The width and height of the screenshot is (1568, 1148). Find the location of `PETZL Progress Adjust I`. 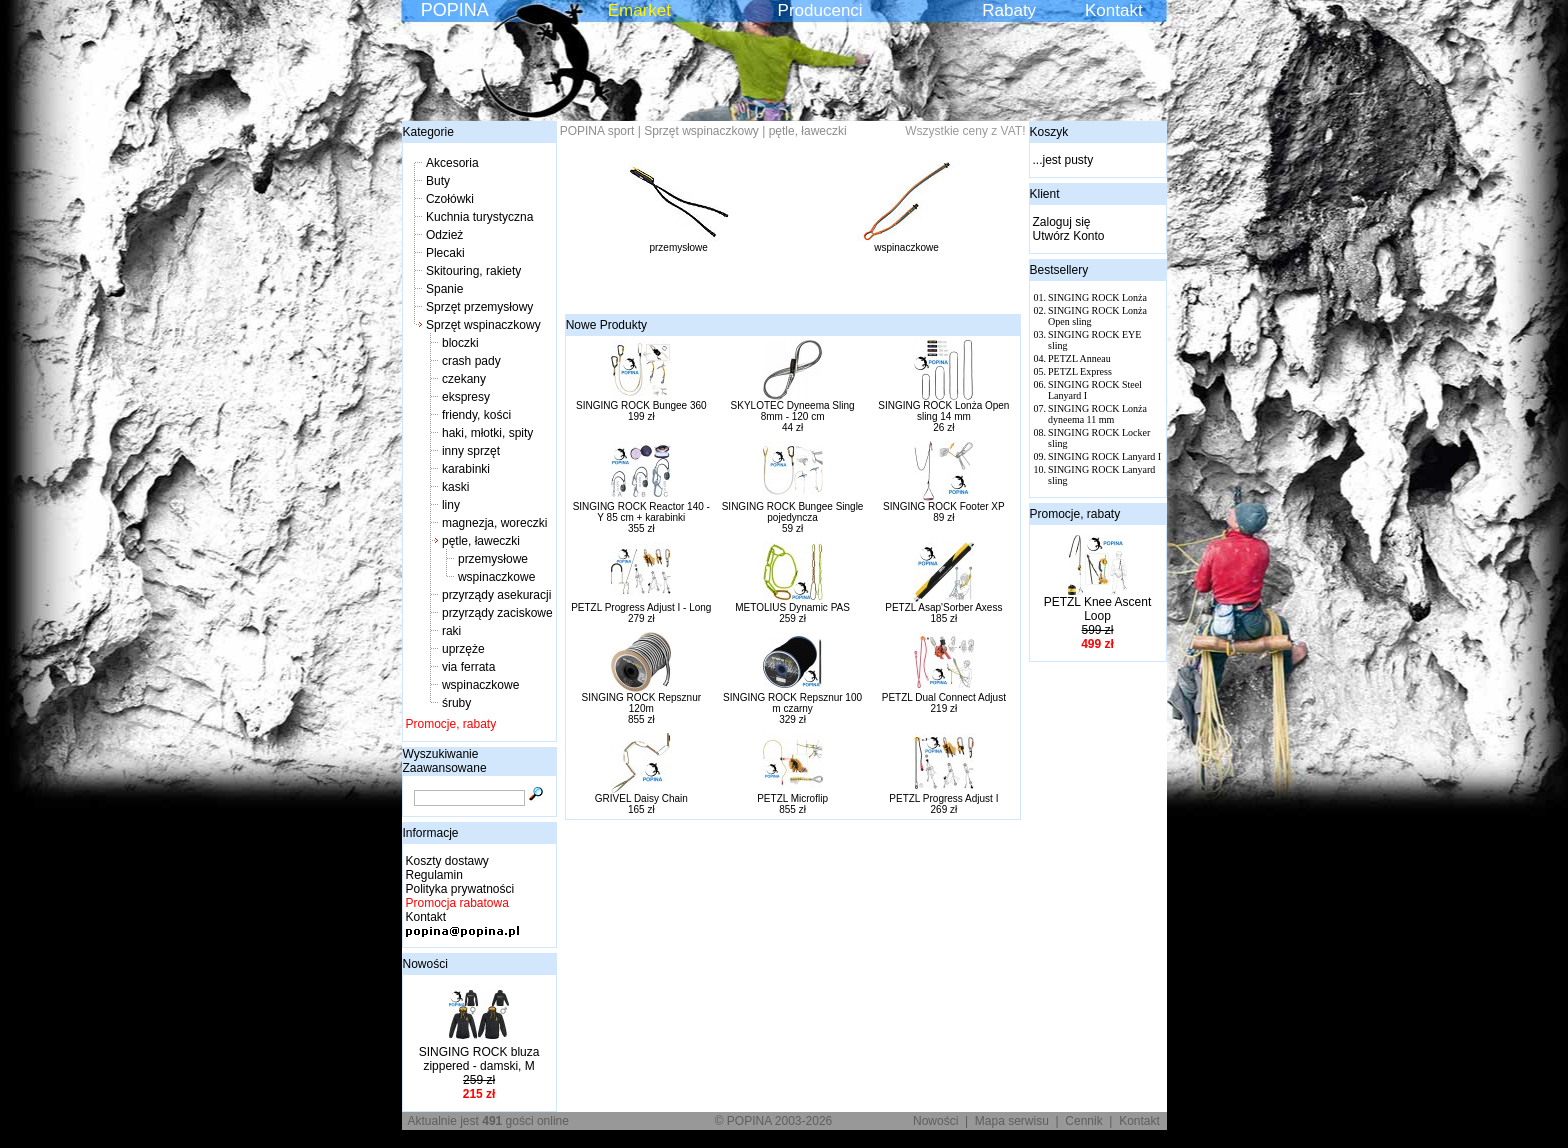

PETZL Progress Adjust I is located at coordinates (943, 798).